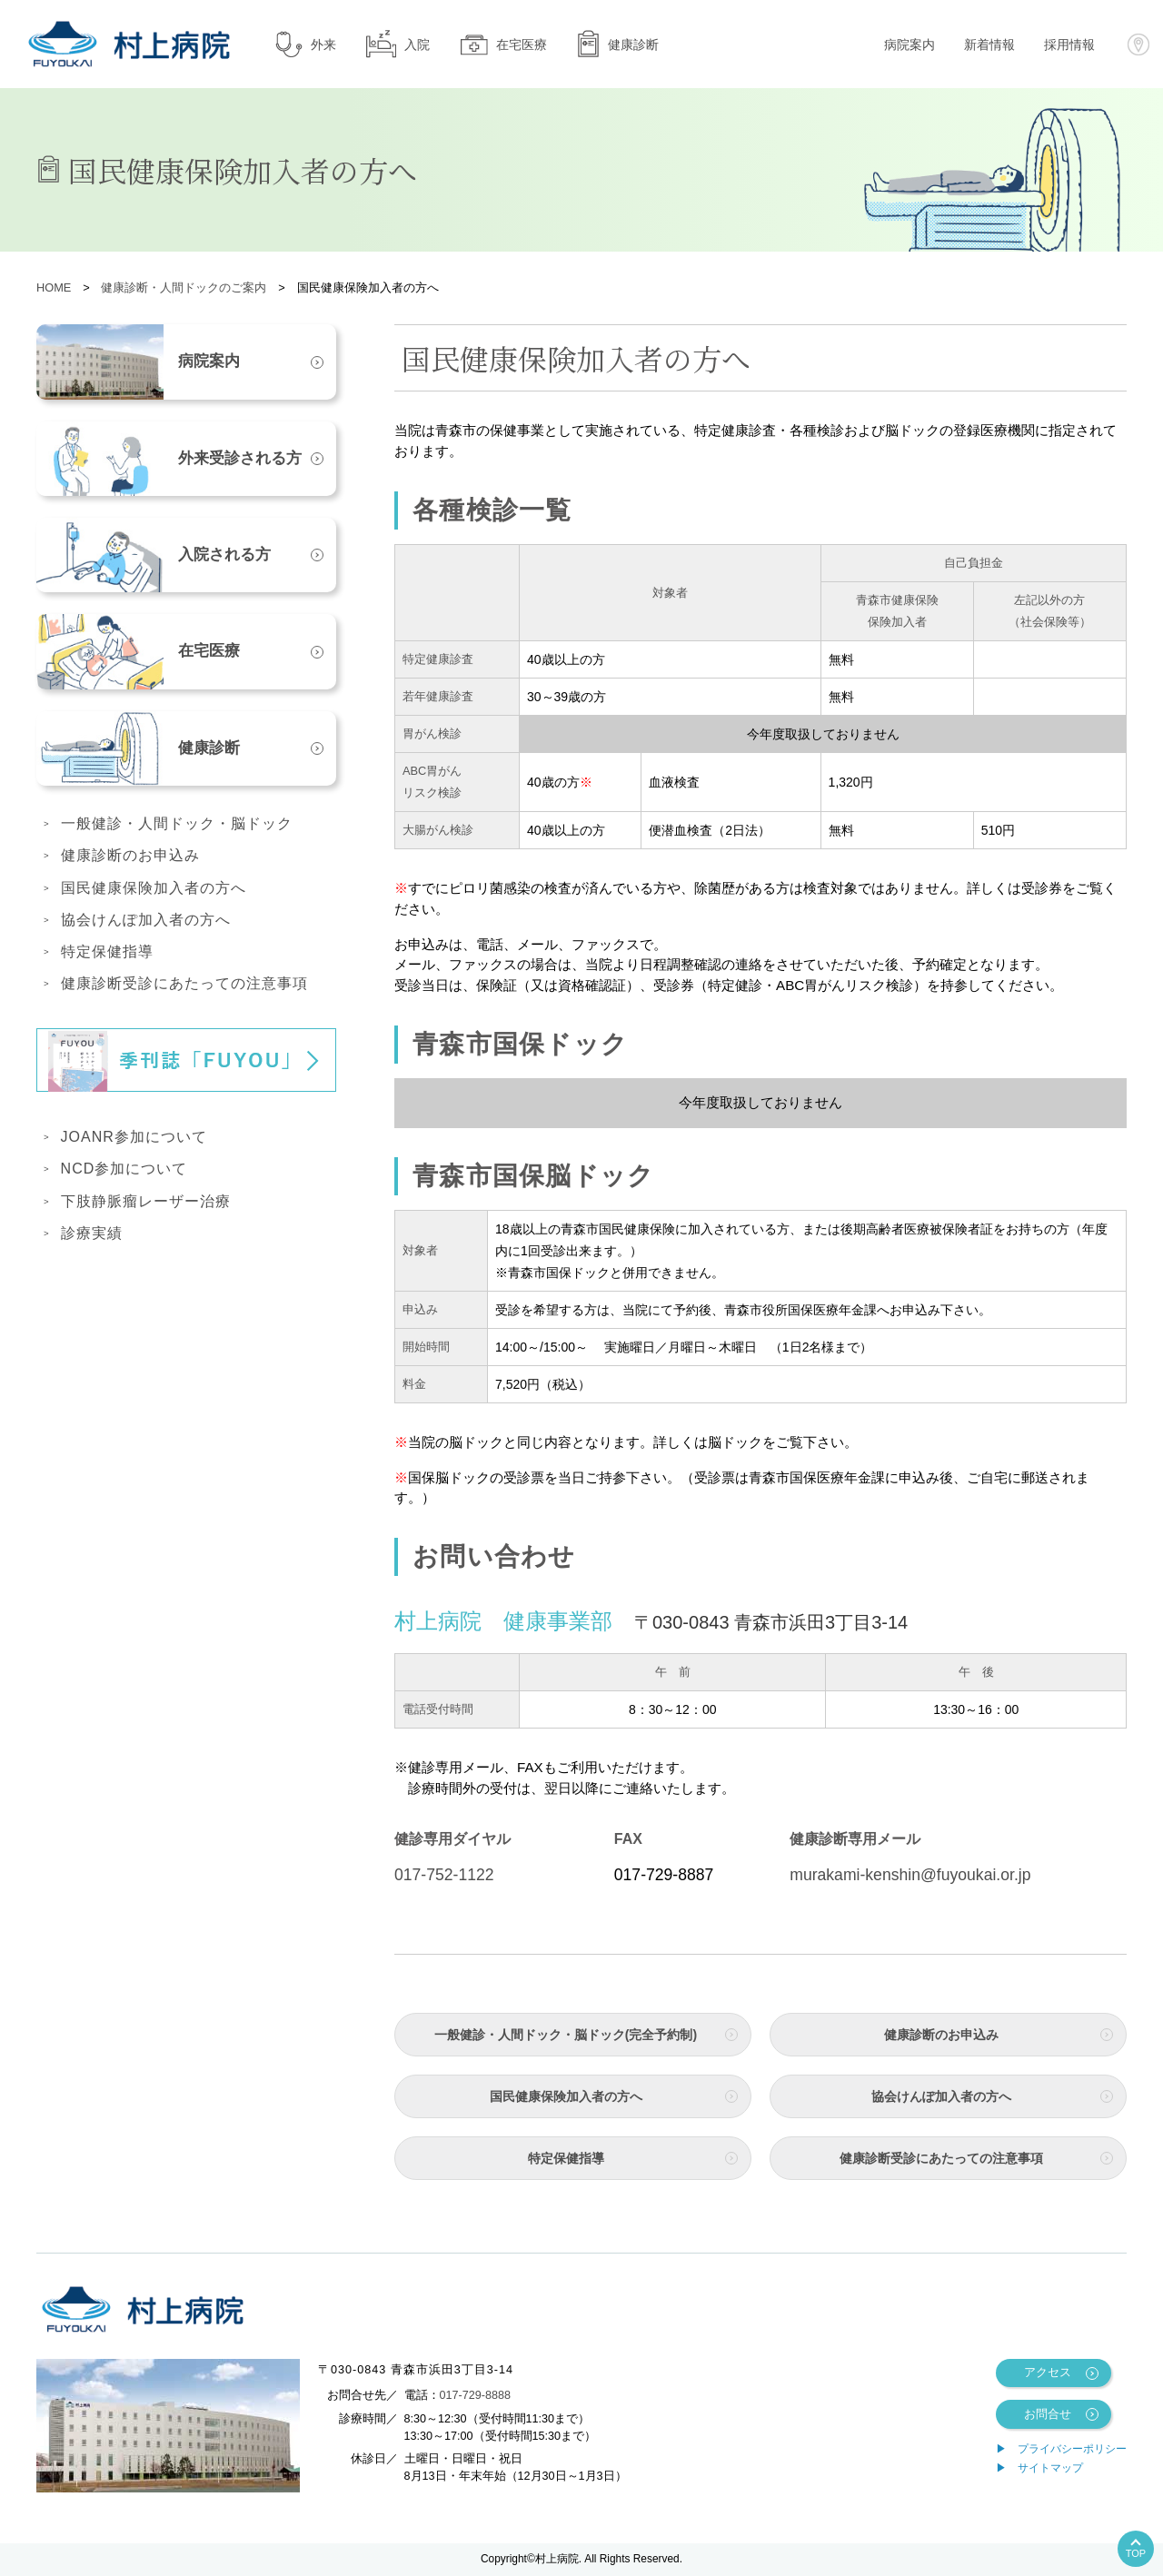 Image resolution: width=1163 pixels, height=2576 pixels. Describe the element at coordinates (183, 287) in the screenshot. I see `健康診断・人間ドックのご案内` at that location.